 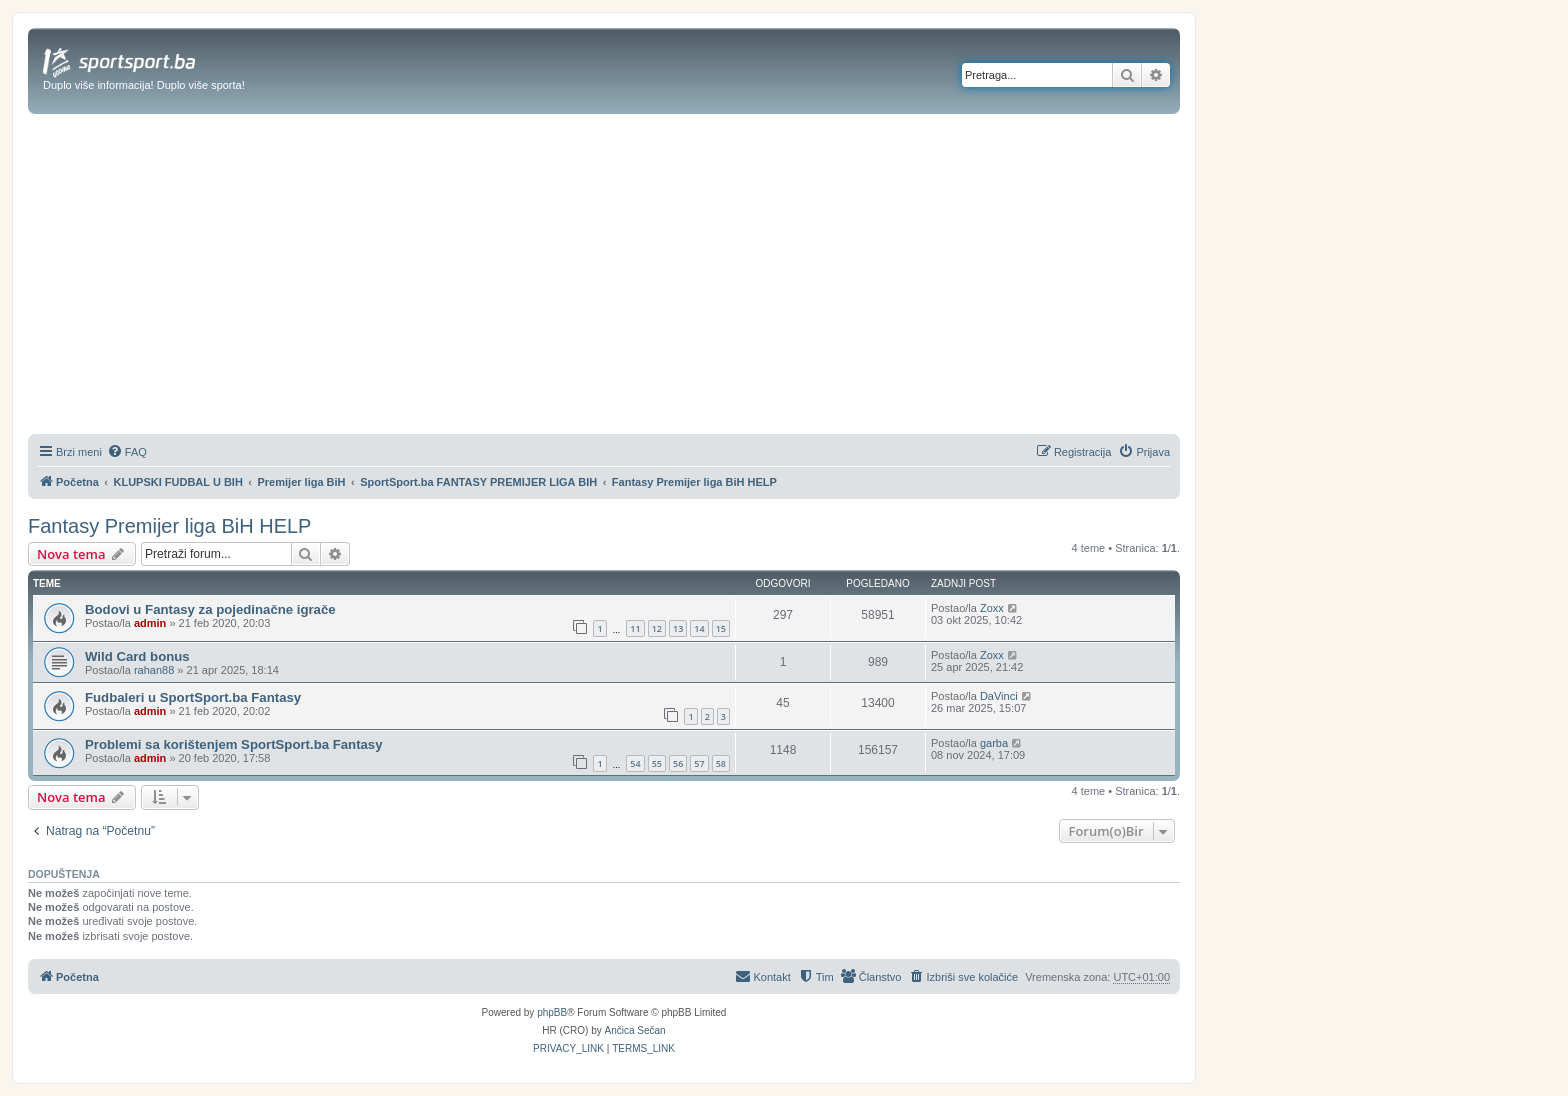 What do you see at coordinates (127, 452) in the screenshot?
I see `[menuitem]` at bounding box center [127, 452].